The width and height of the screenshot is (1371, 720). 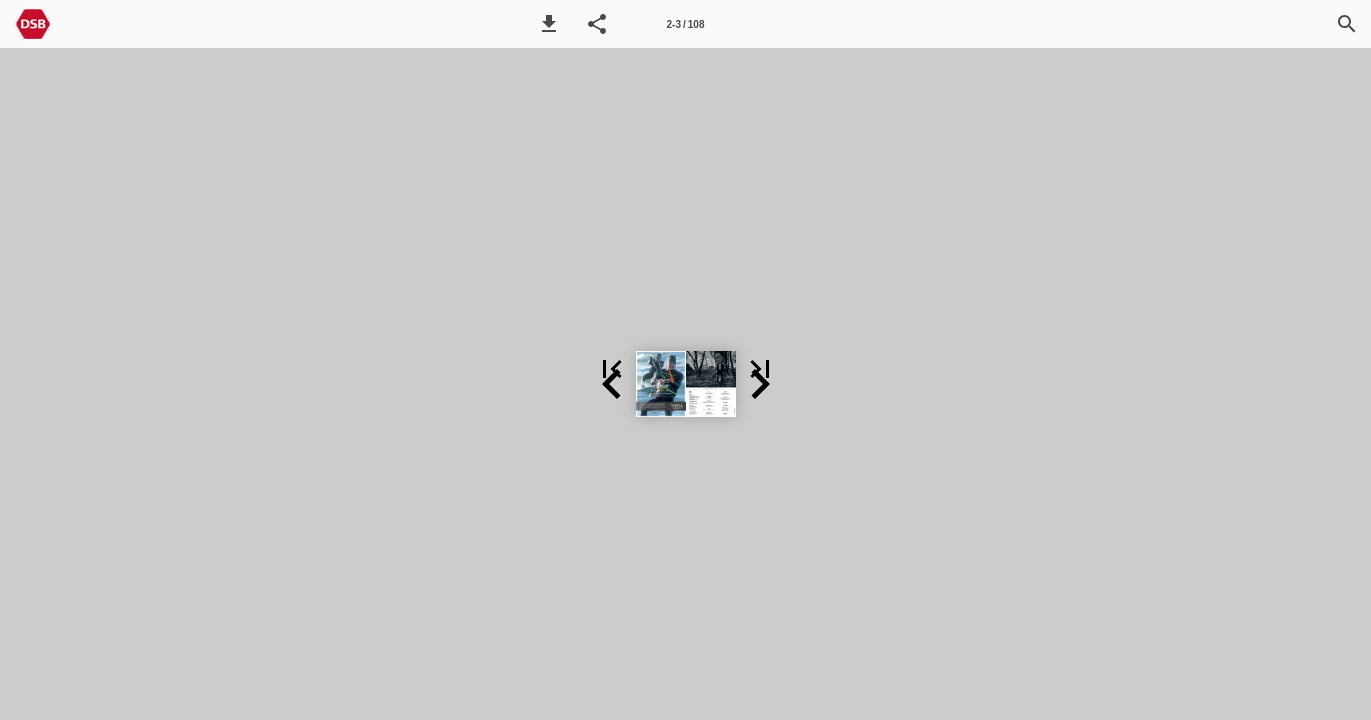 I want to click on [Side 2-3], so click(x=686, y=24).